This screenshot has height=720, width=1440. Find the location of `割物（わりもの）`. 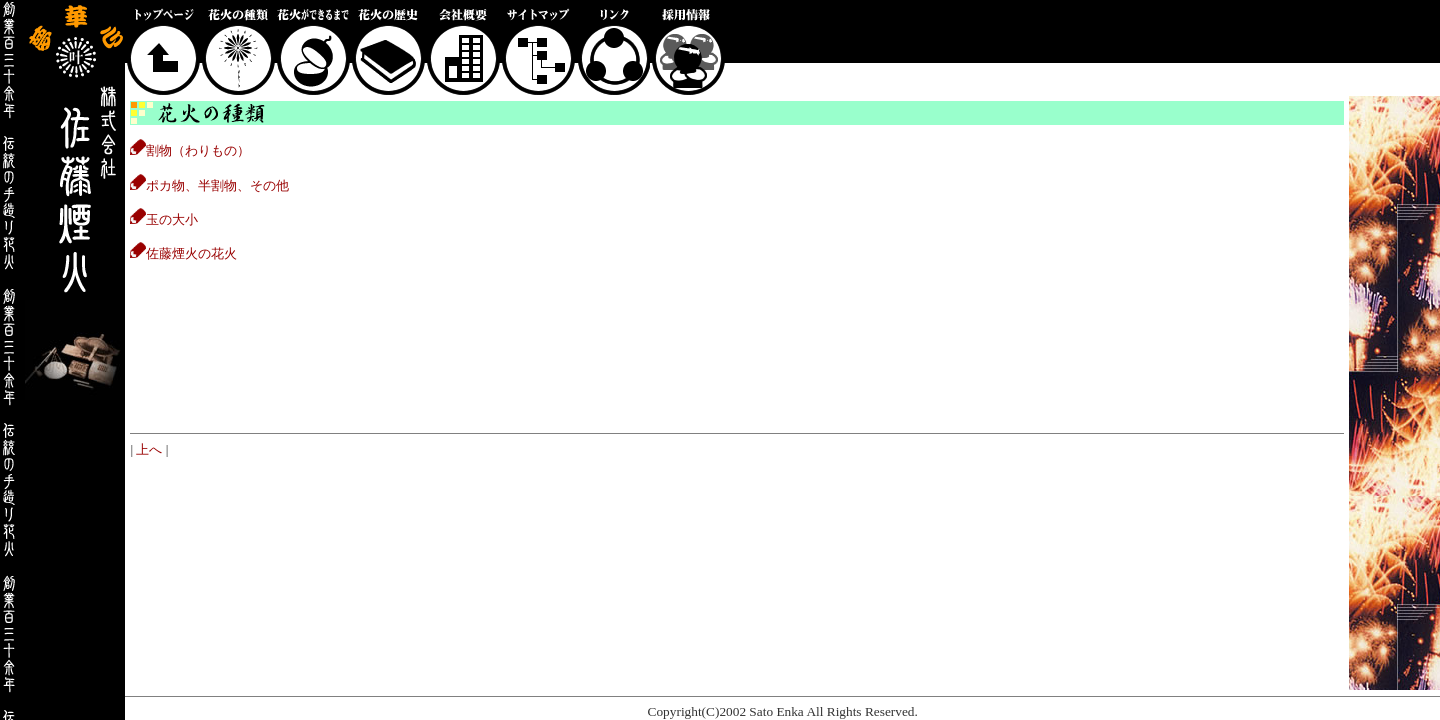

割物（わりもの） is located at coordinates (190, 150).